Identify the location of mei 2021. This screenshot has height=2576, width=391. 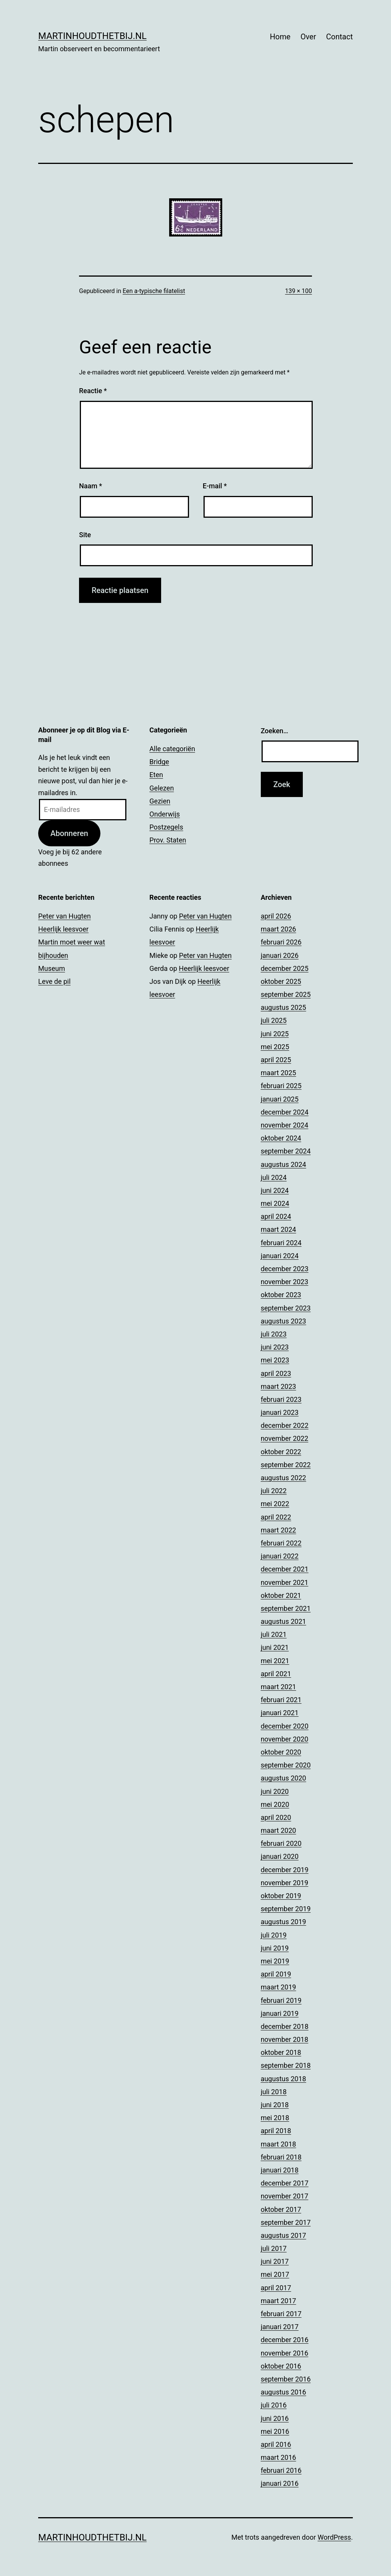
(275, 1661).